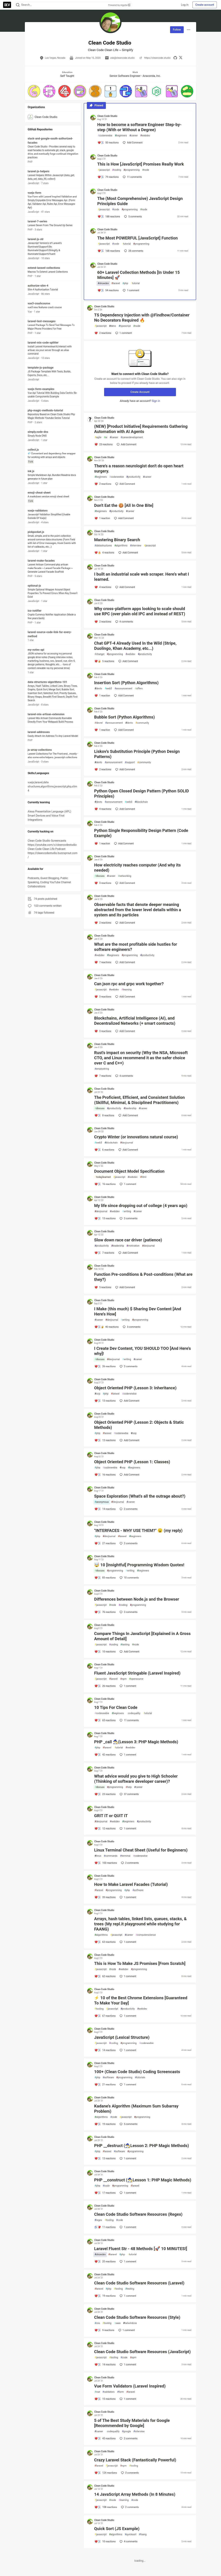  What do you see at coordinates (102, 695) in the screenshot?
I see `[Add a comment to post - Insertion Sort (Python Algorithms)]` at bounding box center [102, 695].